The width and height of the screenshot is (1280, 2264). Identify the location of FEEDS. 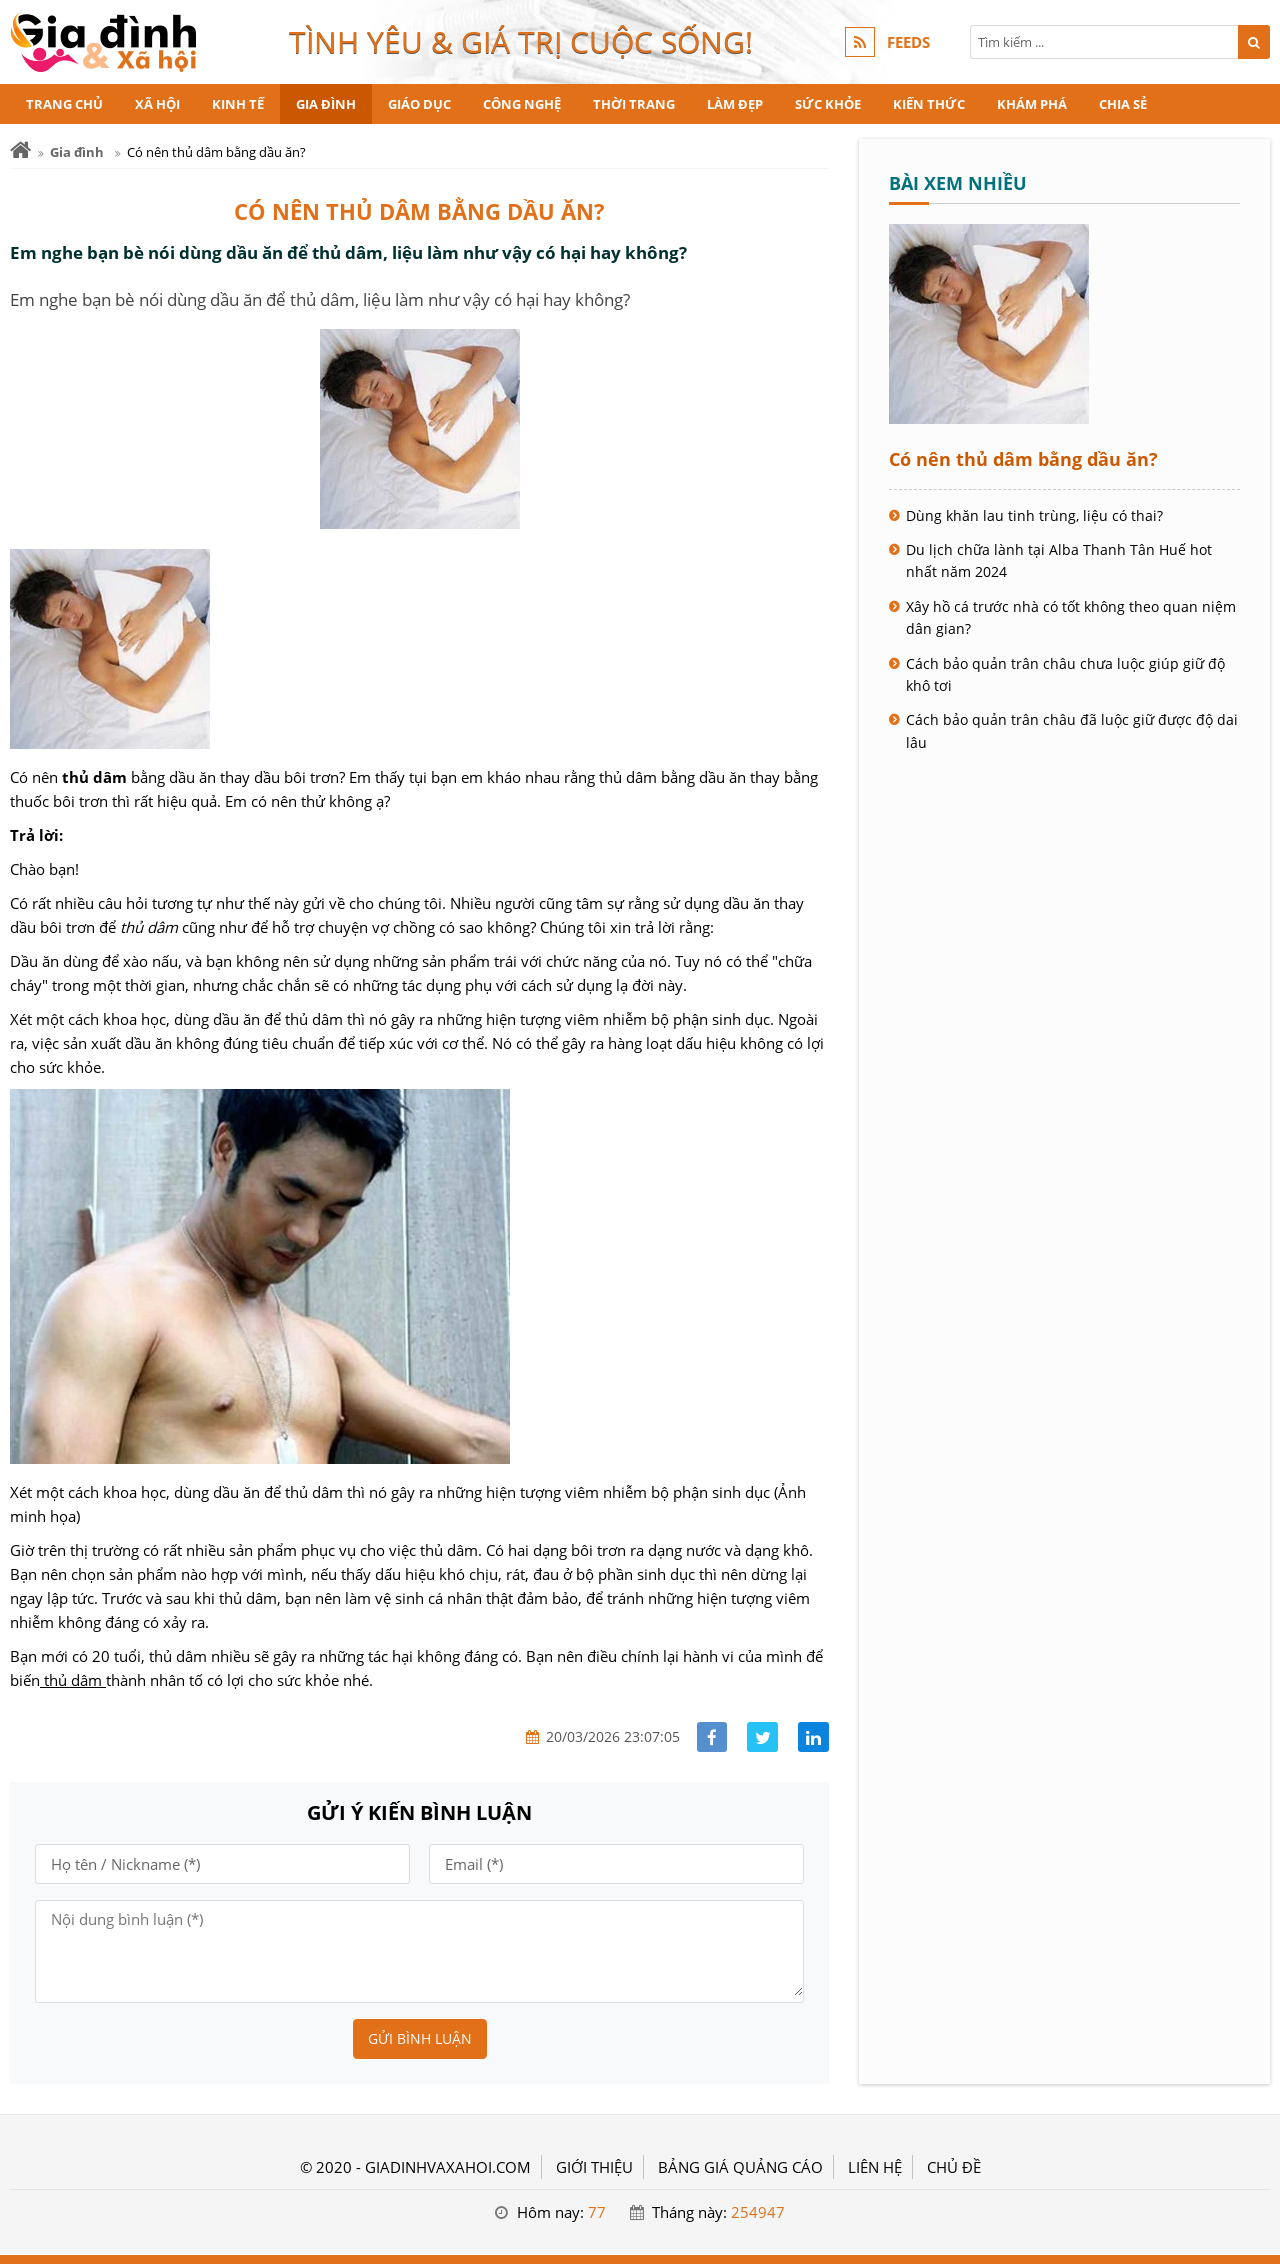
(908, 42).